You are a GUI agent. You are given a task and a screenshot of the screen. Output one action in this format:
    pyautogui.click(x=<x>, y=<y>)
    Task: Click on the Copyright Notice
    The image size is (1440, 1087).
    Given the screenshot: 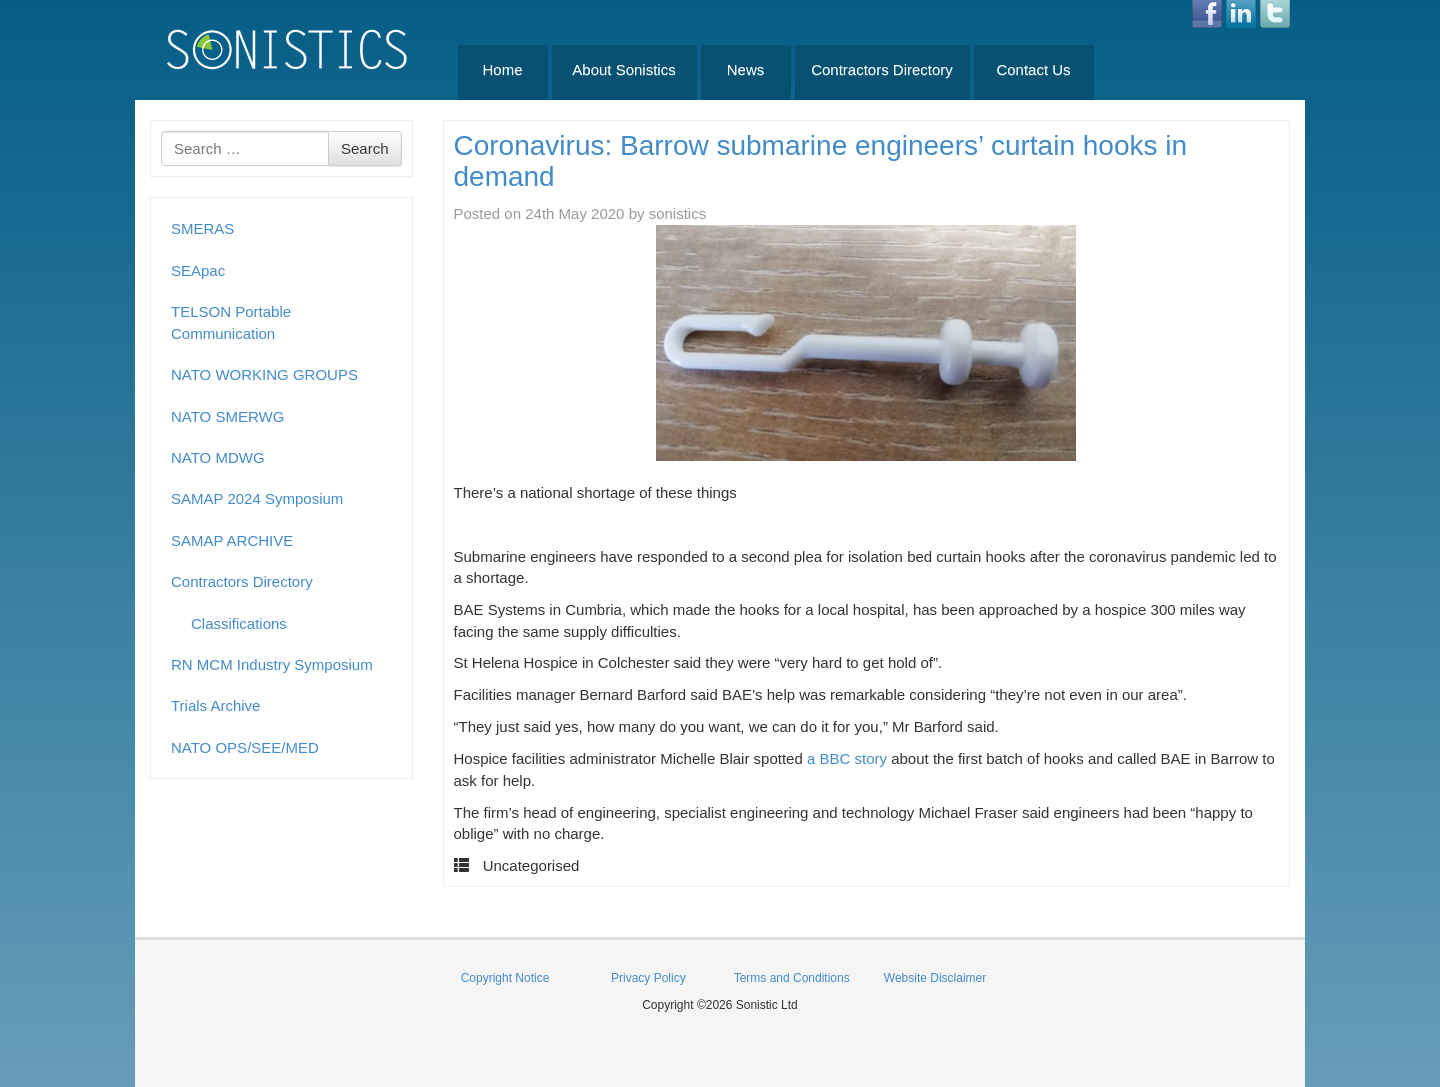 What is the action you would take?
    pyautogui.click(x=505, y=978)
    